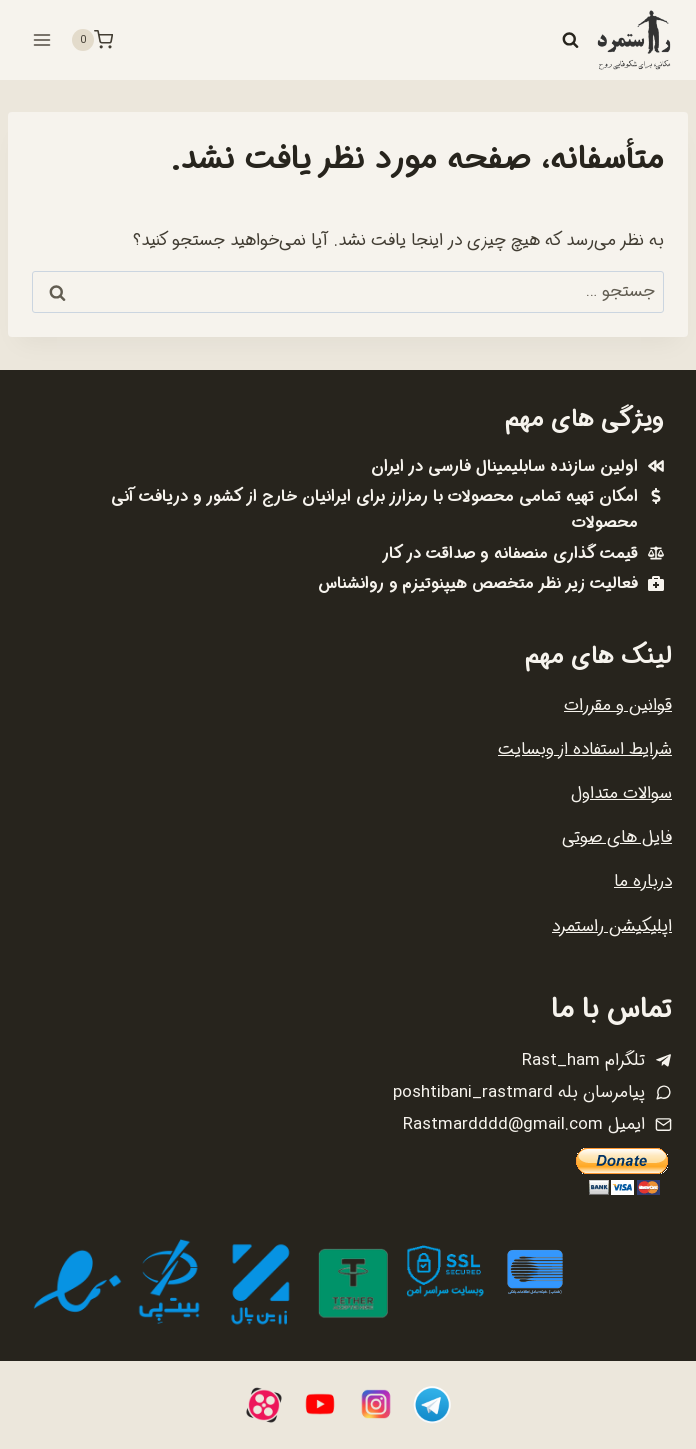 The image size is (696, 1449). What do you see at coordinates (585, 749) in the screenshot?
I see `شرایط استفاده از وبسایت` at bounding box center [585, 749].